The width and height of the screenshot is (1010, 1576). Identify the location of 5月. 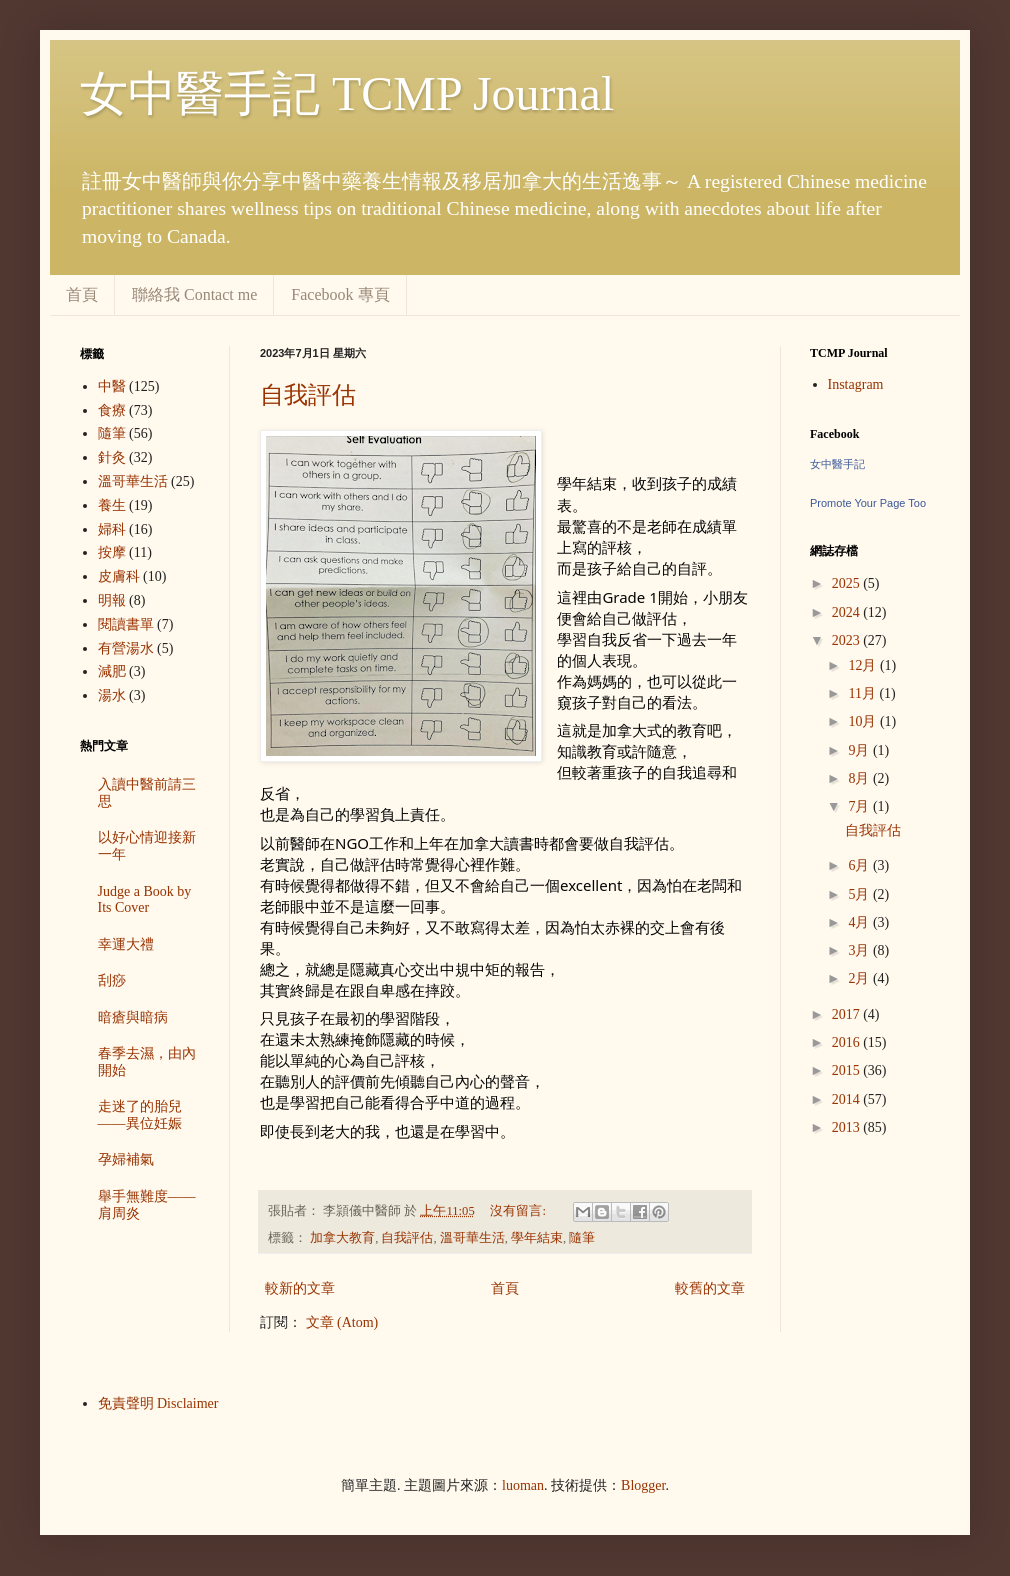
(860, 894).